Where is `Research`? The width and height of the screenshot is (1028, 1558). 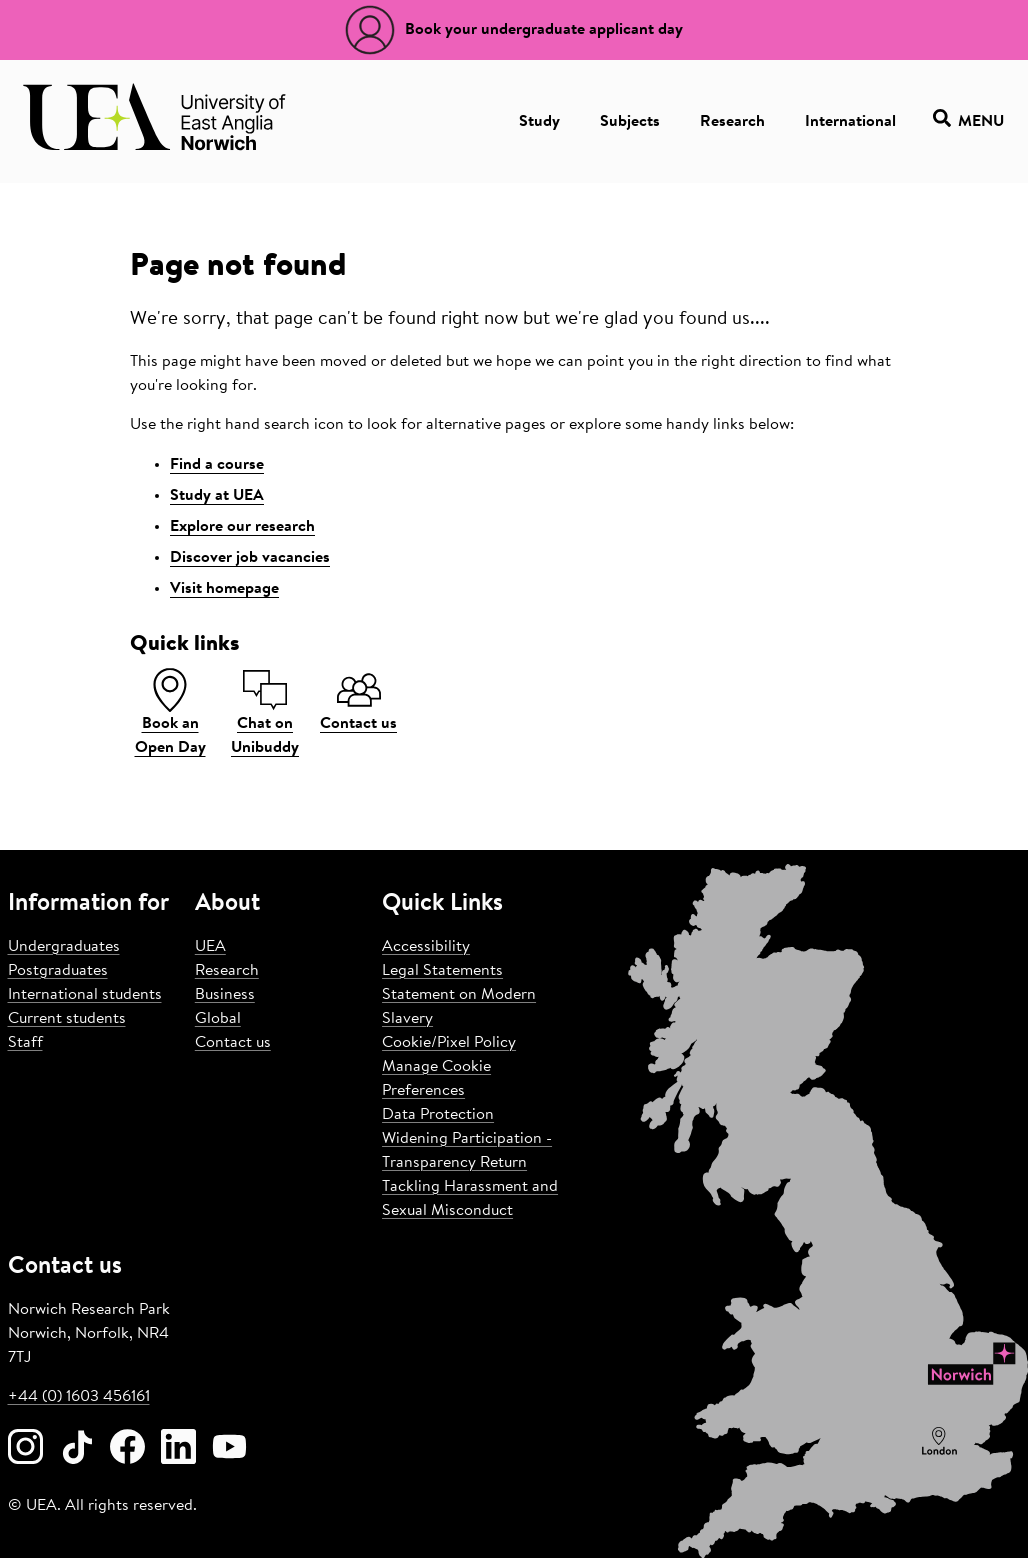 Research is located at coordinates (732, 122).